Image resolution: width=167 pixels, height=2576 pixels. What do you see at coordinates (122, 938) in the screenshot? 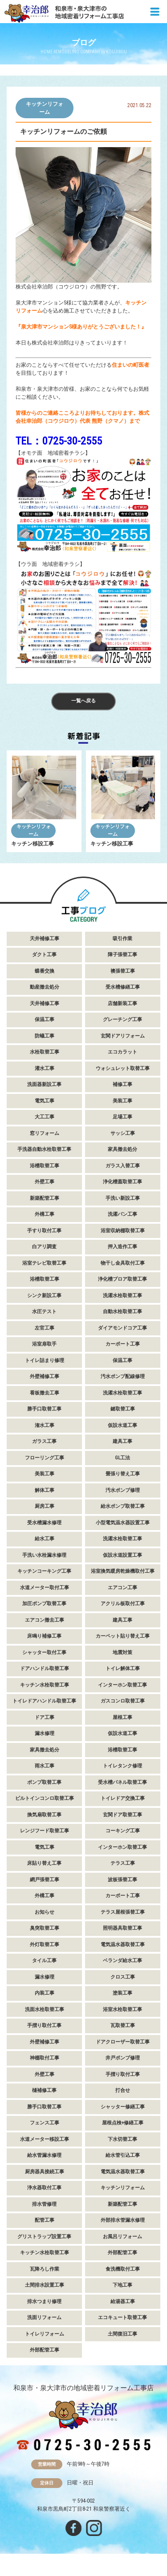
I see `吸引作業` at bounding box center [122, 938].